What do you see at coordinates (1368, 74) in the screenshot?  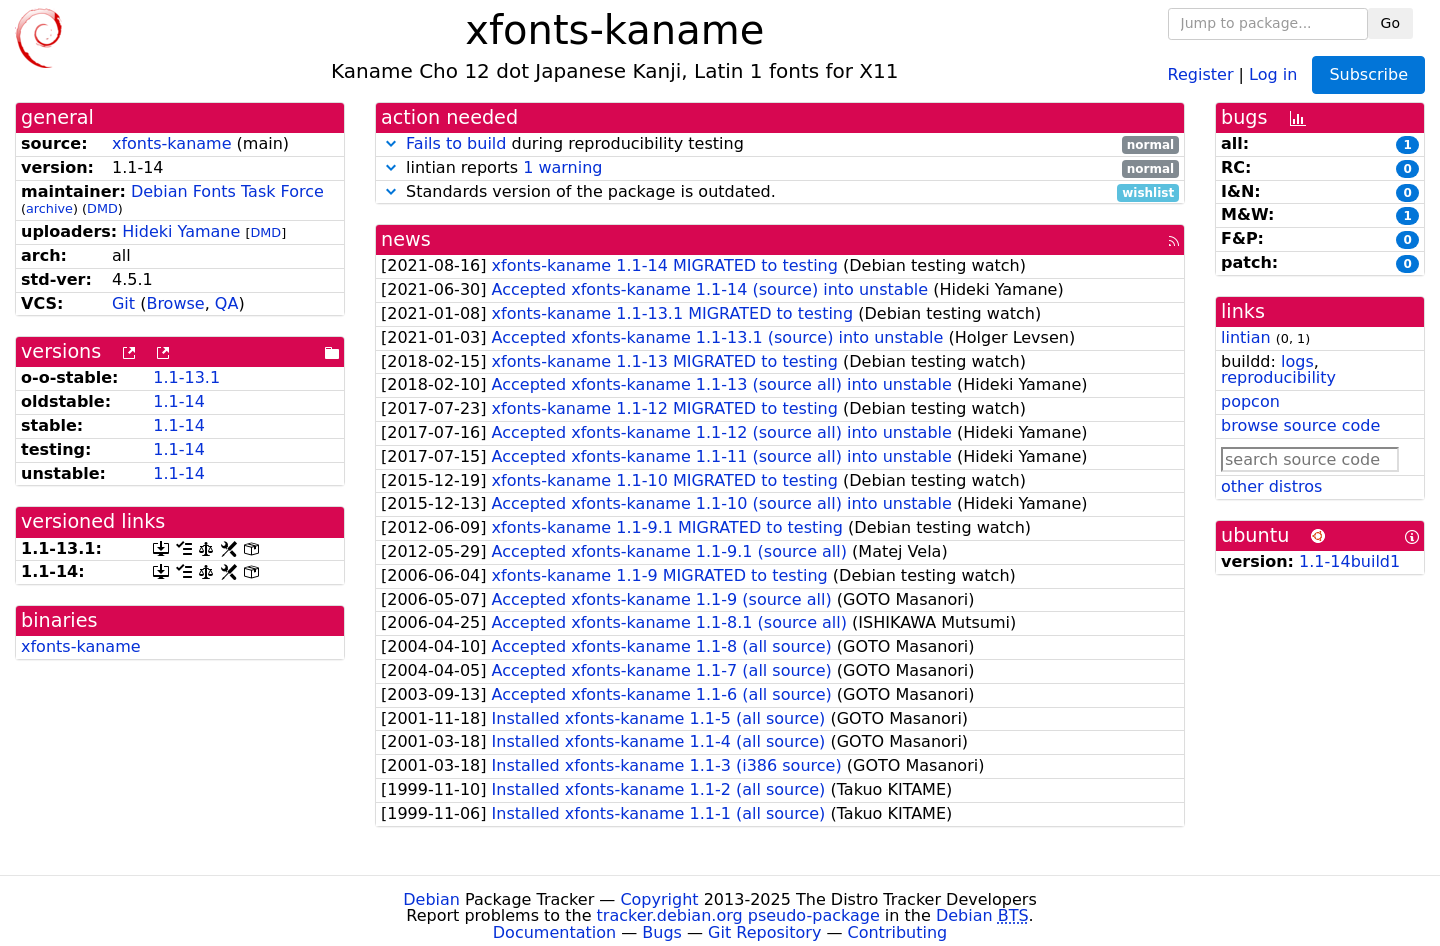 I see `Subscribe` at bounding box center [1368, 74].